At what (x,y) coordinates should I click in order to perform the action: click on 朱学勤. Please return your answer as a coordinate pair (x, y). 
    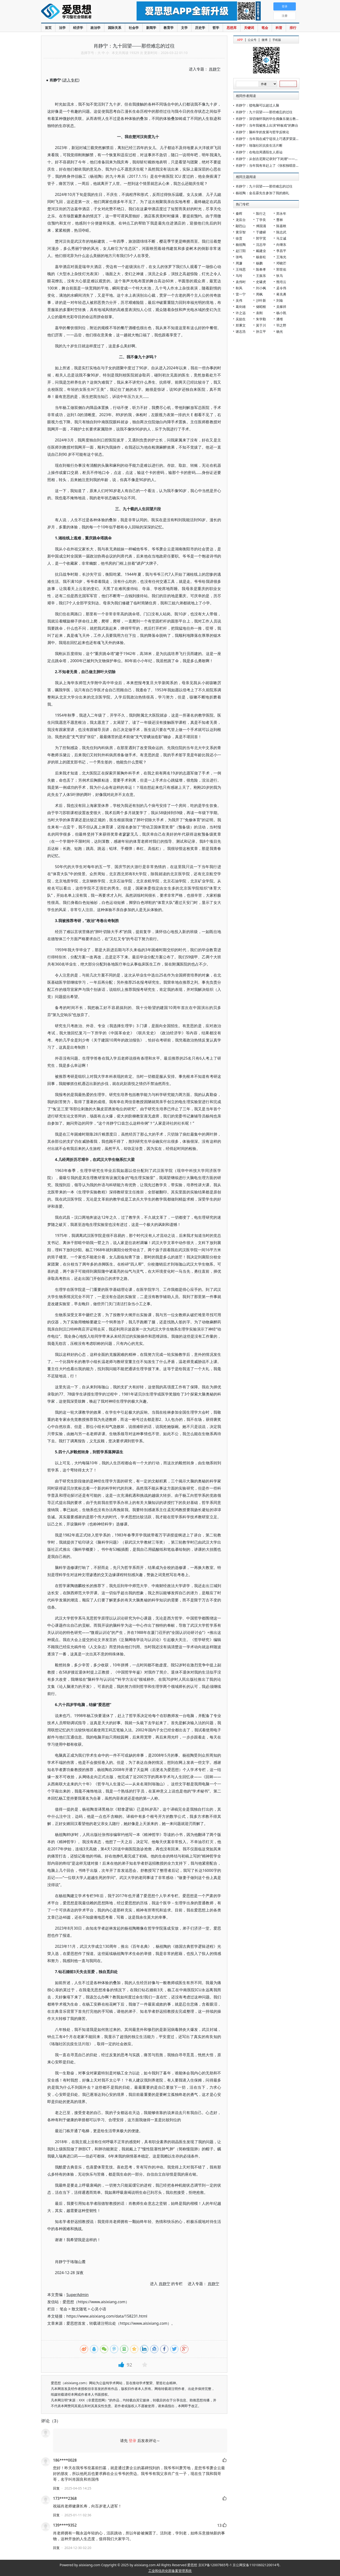
    Looking at the image, I should click on (261, 319).